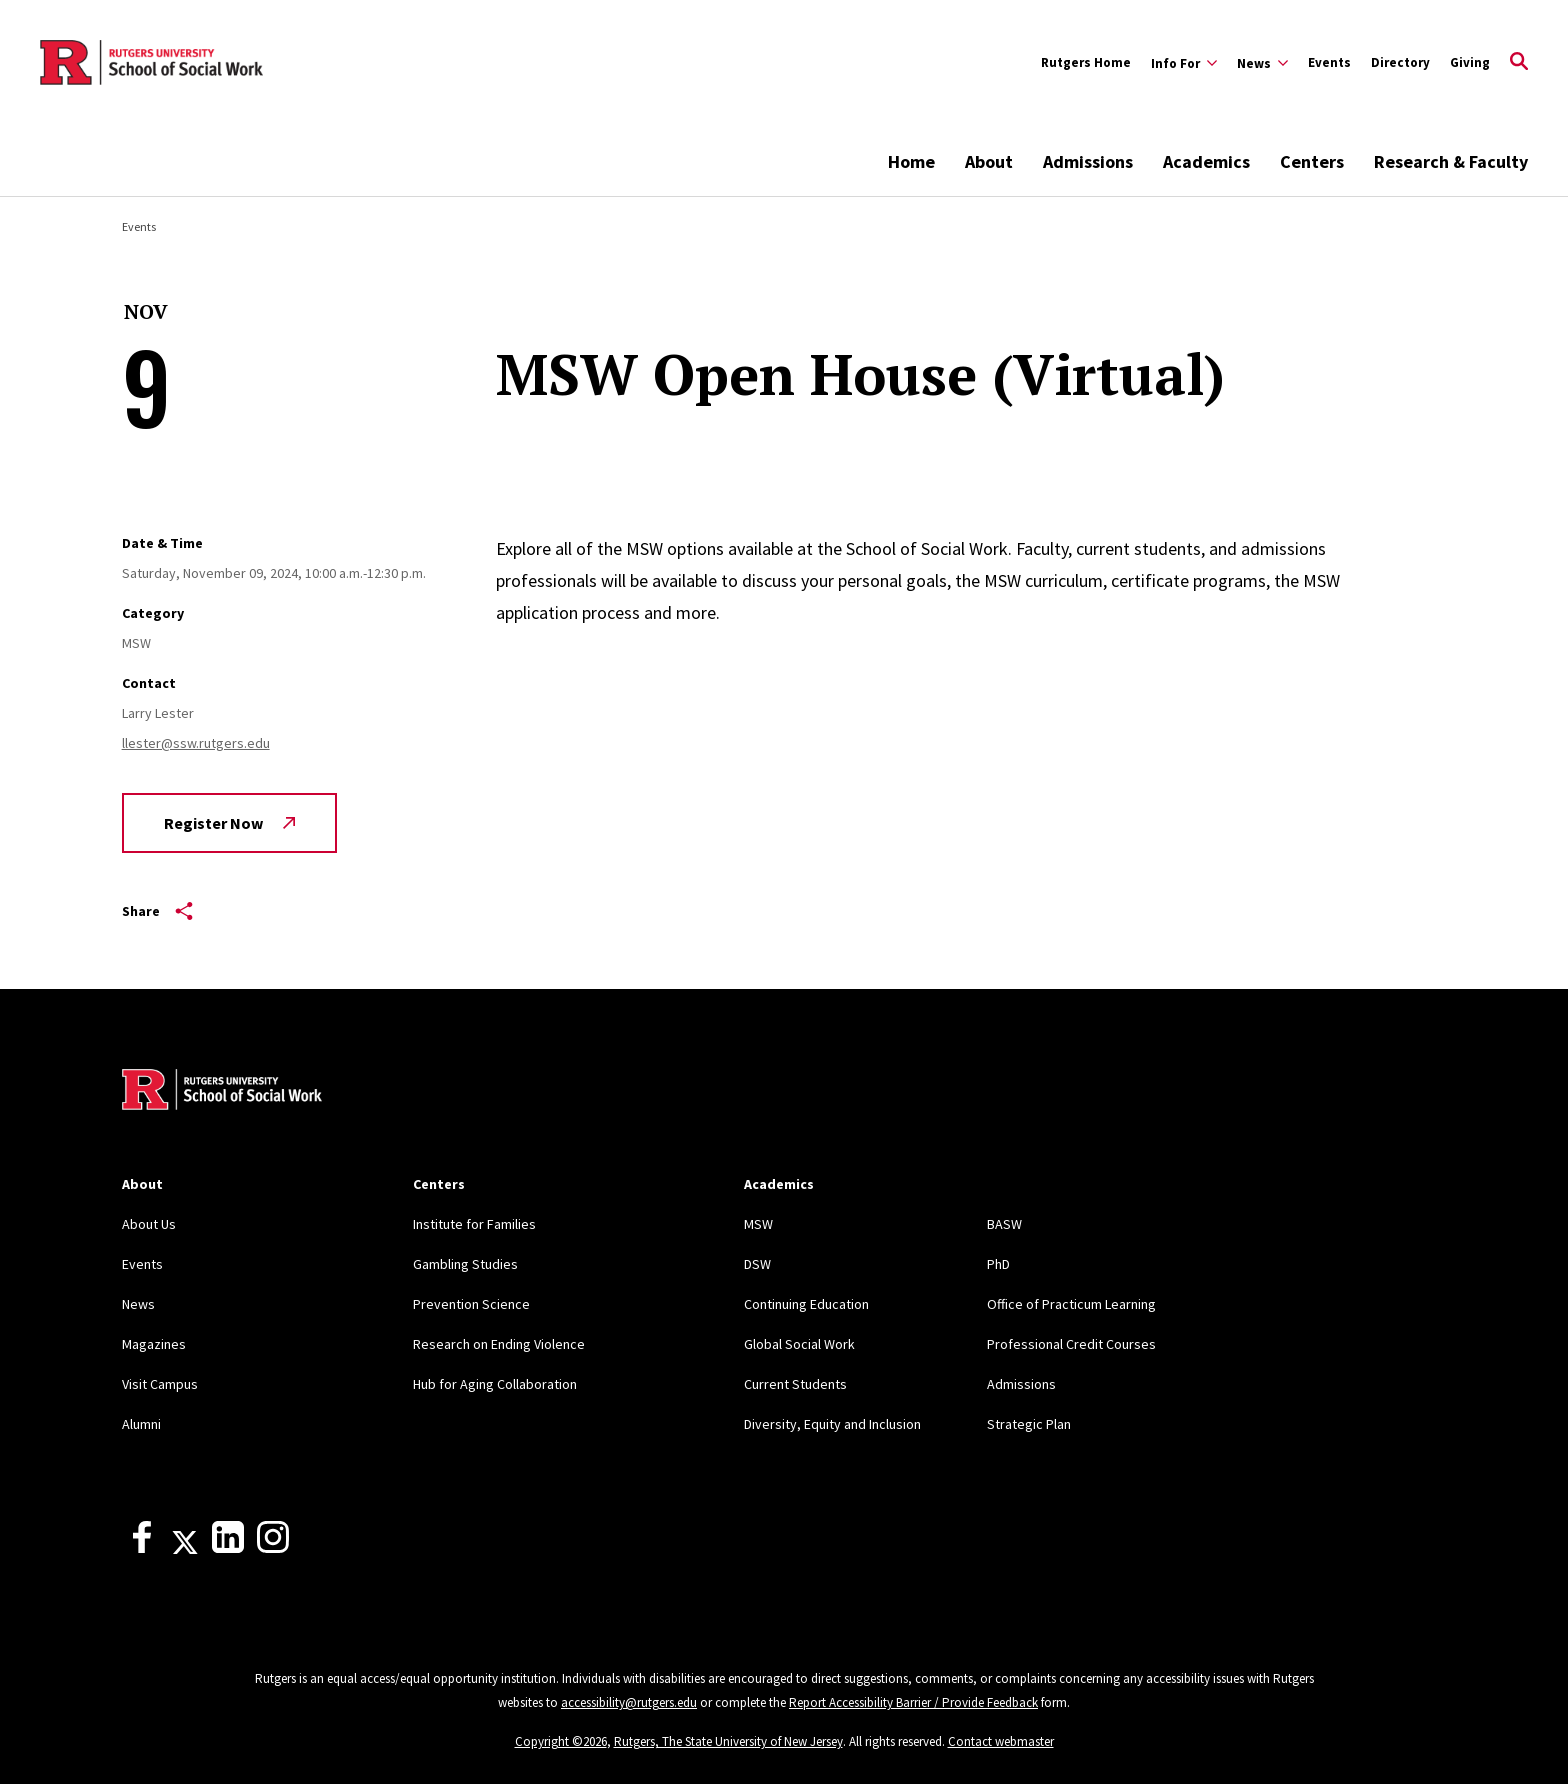 The height and width of the screenshot is (1784, 1568). Describe the element at coordinates (499, 1344) in the screenshot. I see `Research on Ending Violence` at that location.